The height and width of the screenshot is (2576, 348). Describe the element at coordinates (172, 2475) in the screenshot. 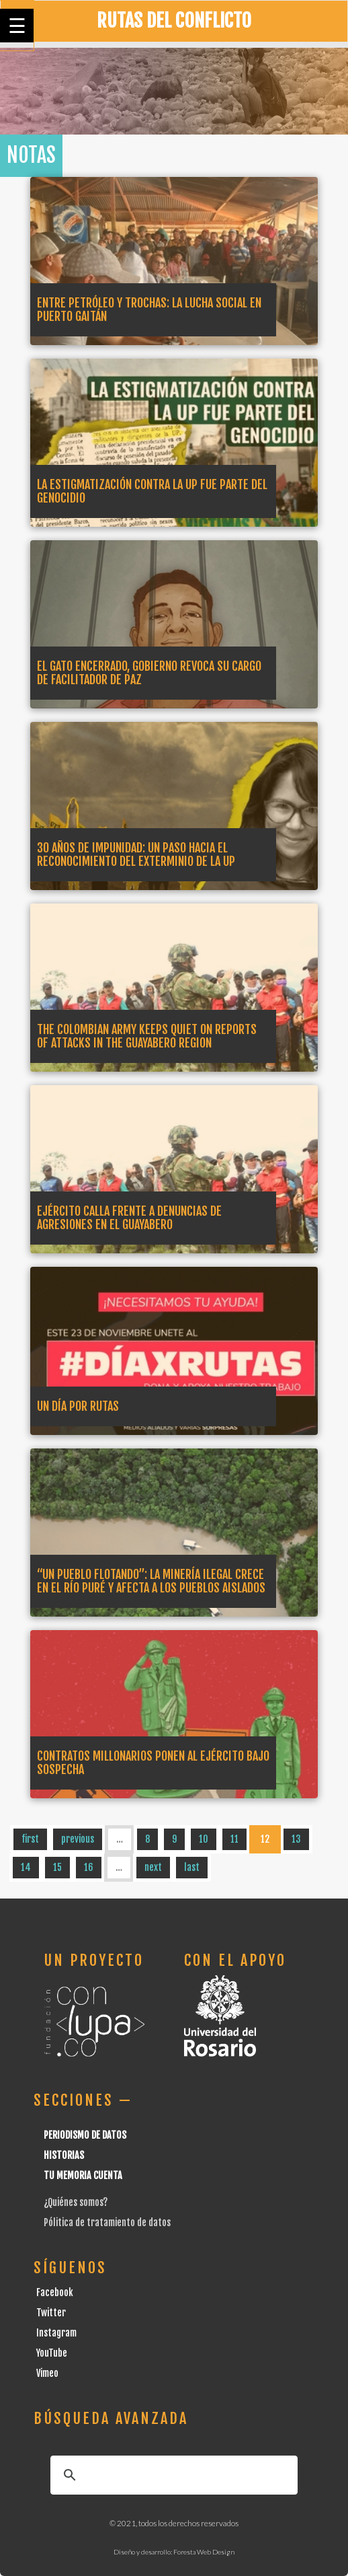

I see `[buscar]` at that location.